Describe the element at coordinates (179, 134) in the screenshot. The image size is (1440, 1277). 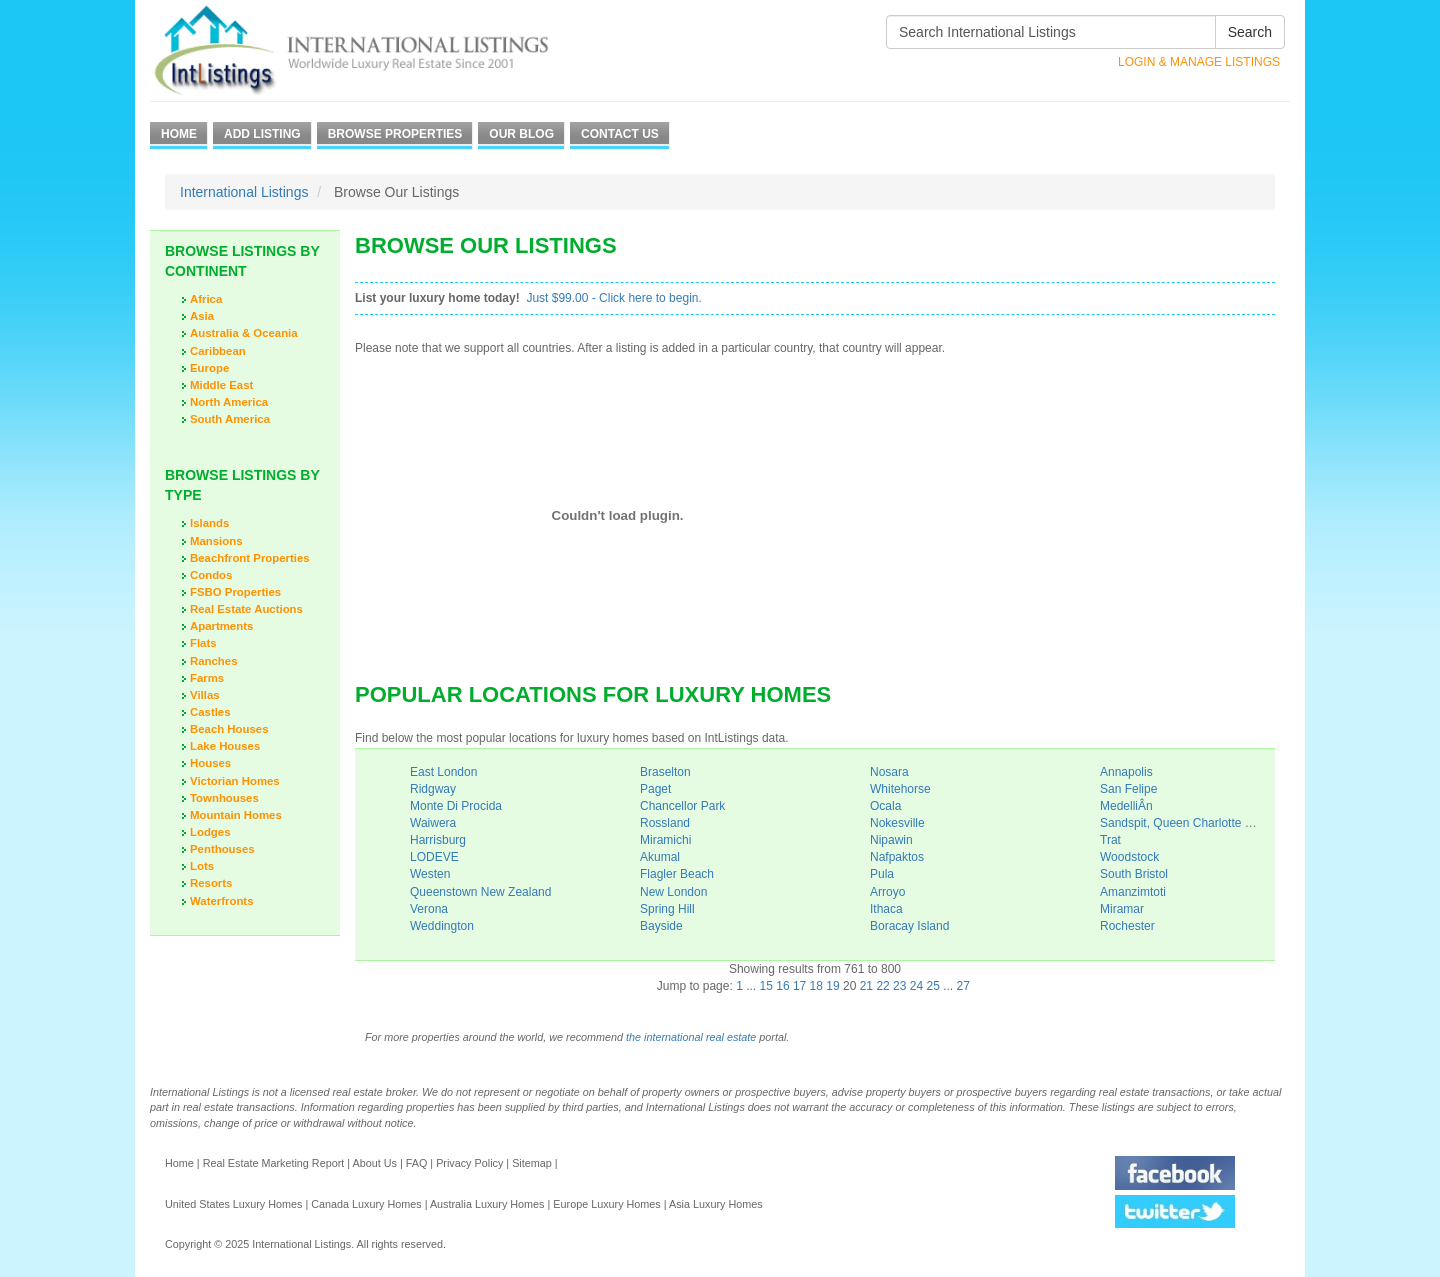
I see `Home` at that location.